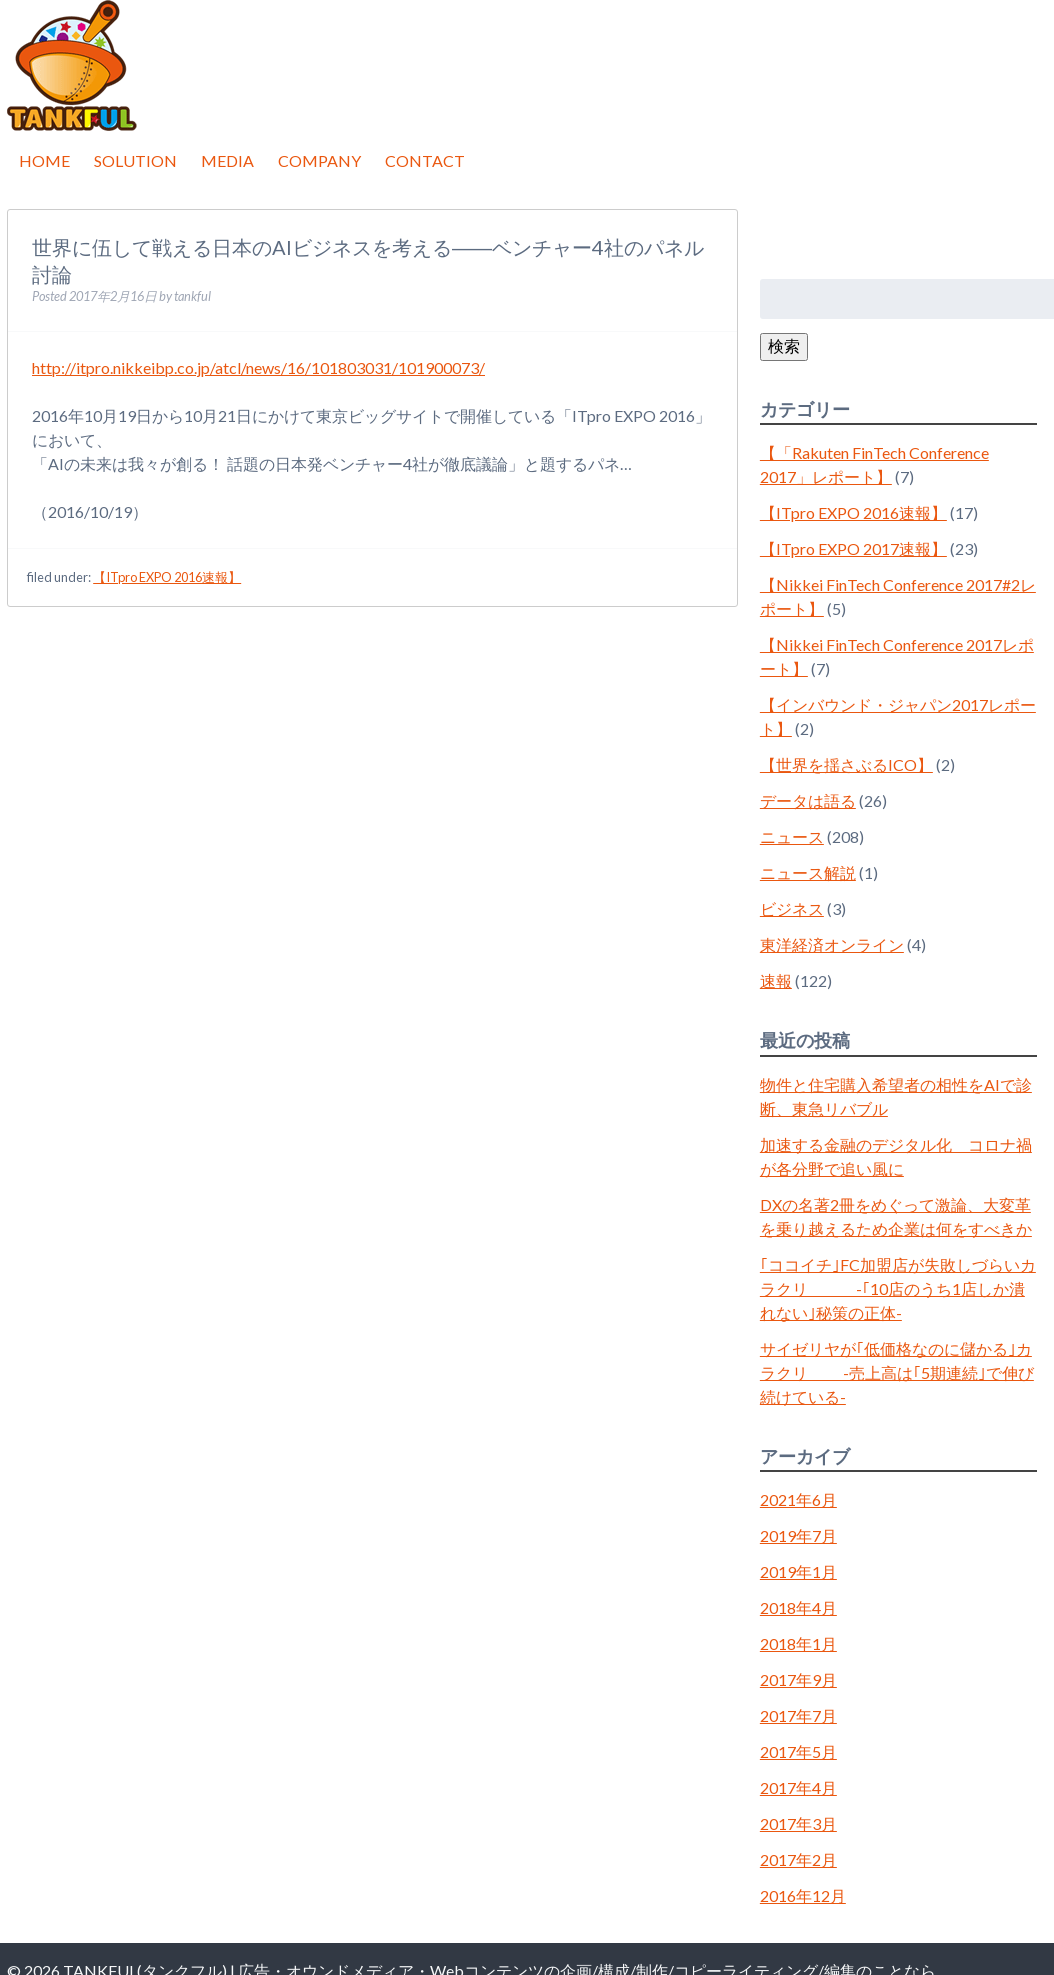 This screenshot has width=1054, height=1975. I want to click on COMPANY, so click(319, 160).